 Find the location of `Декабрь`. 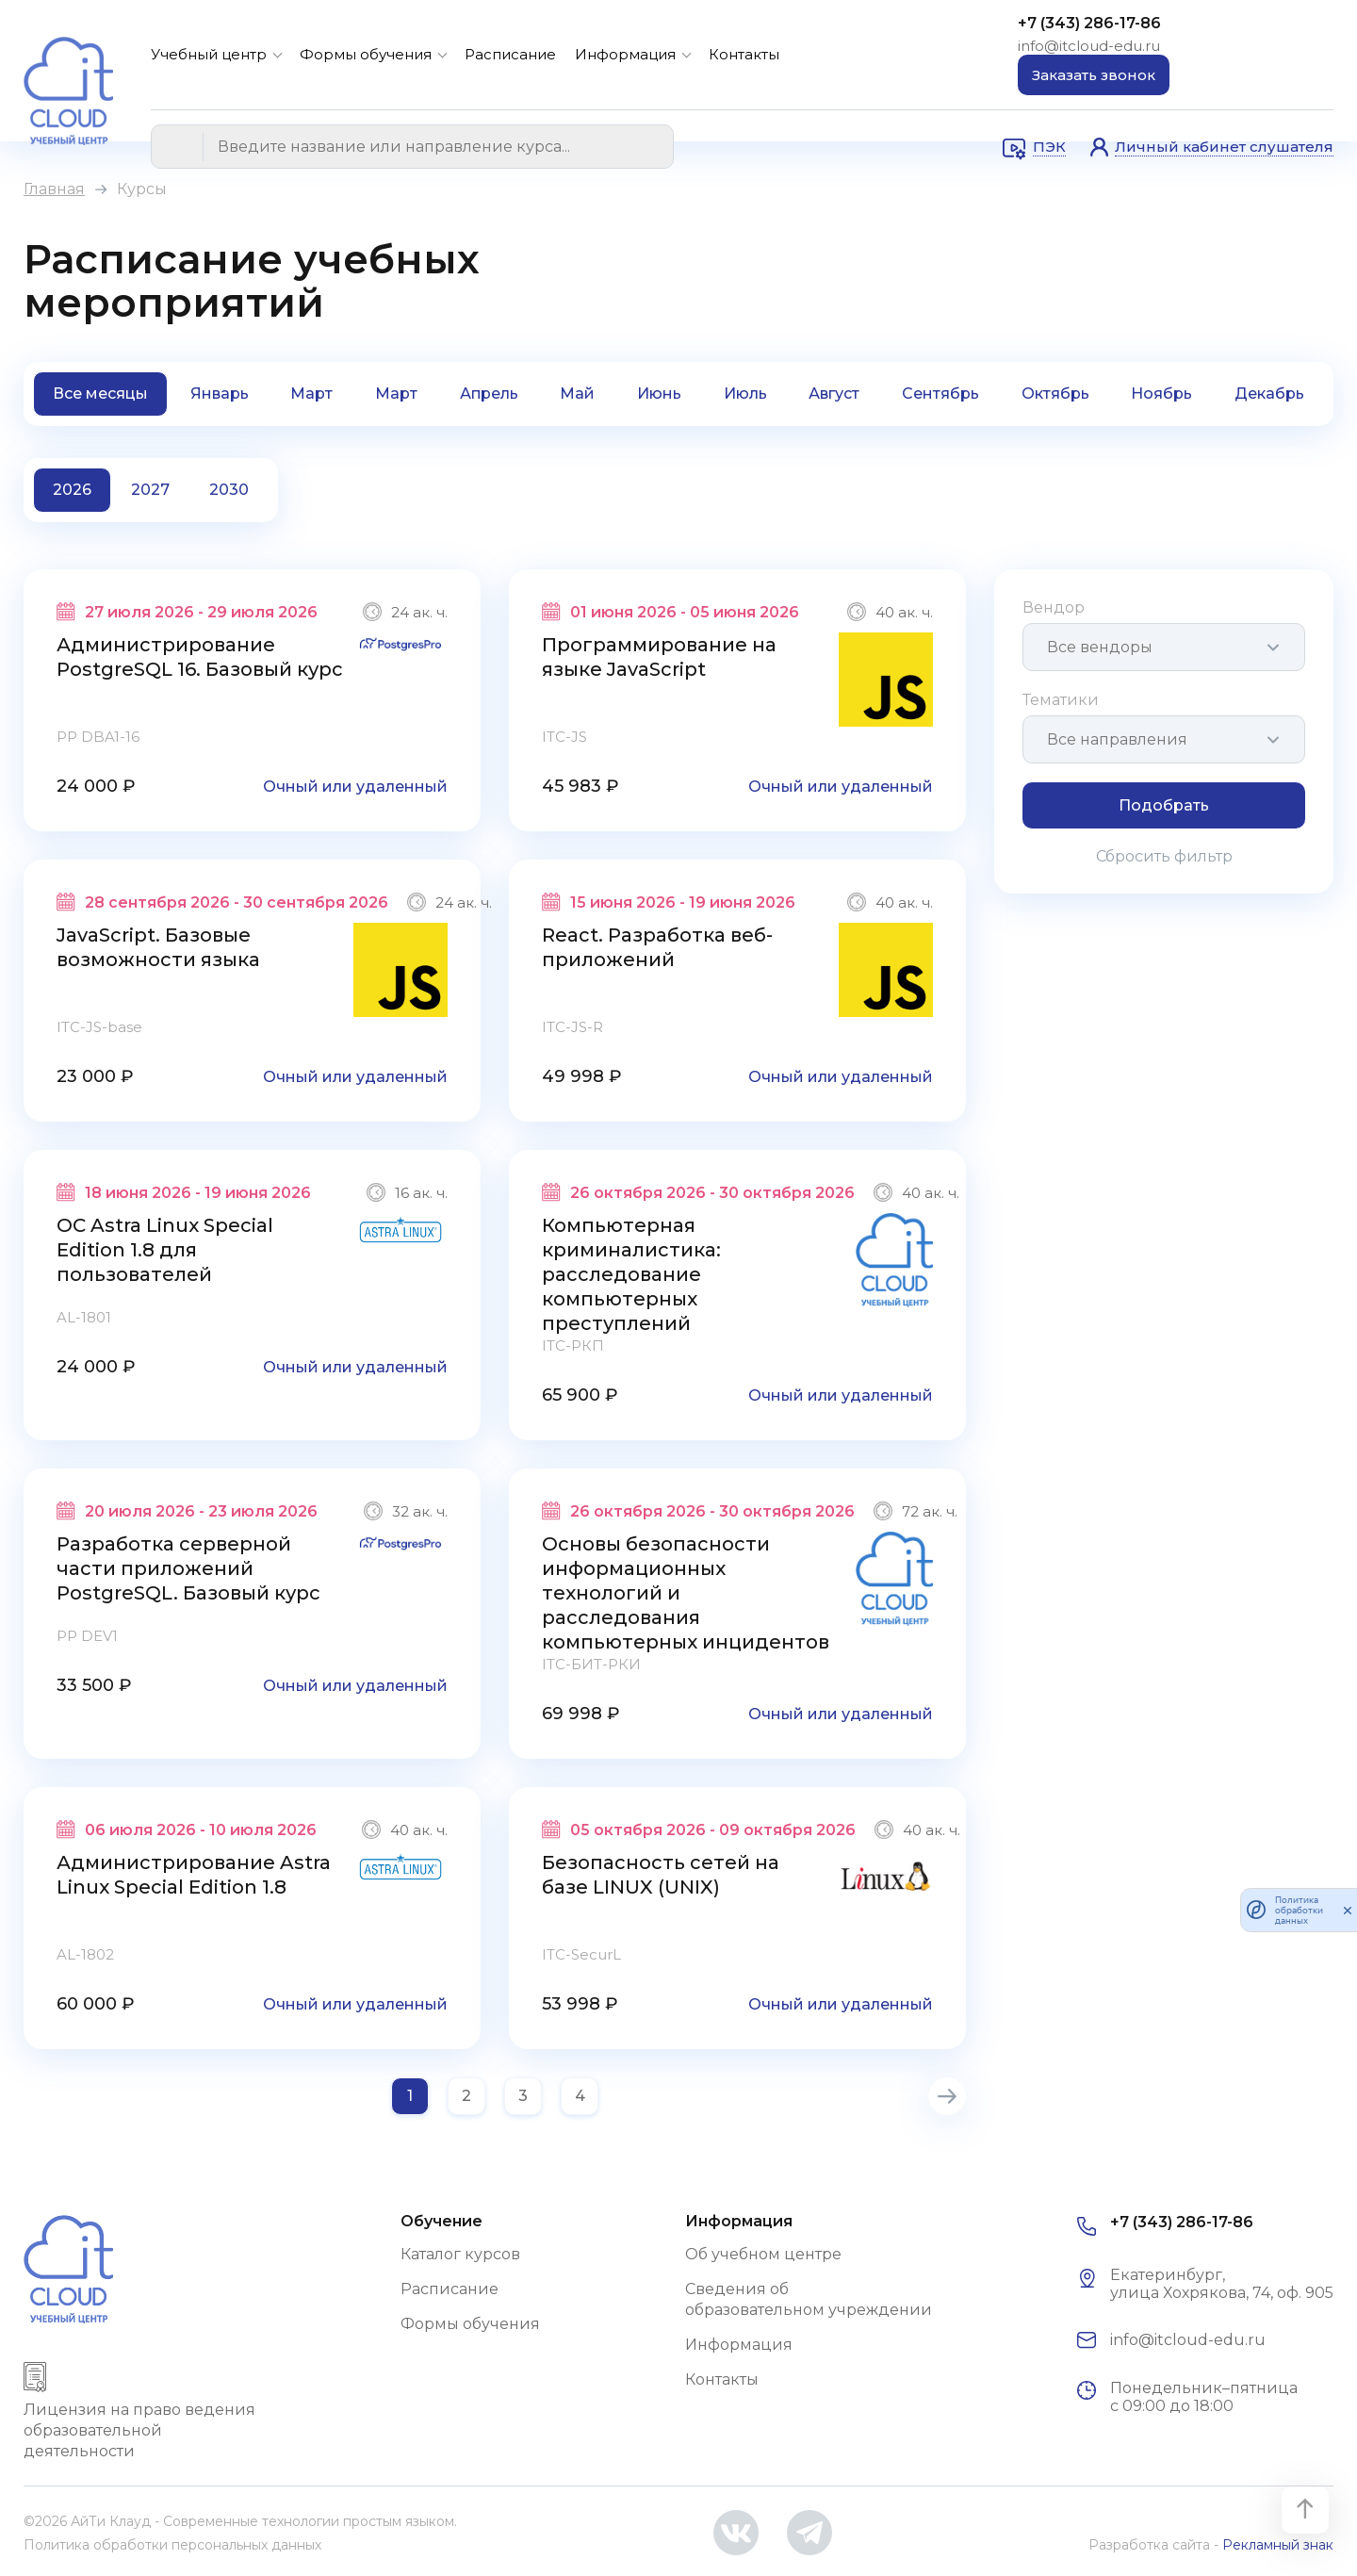

Декабрь is located at coordinates (1269, 393).